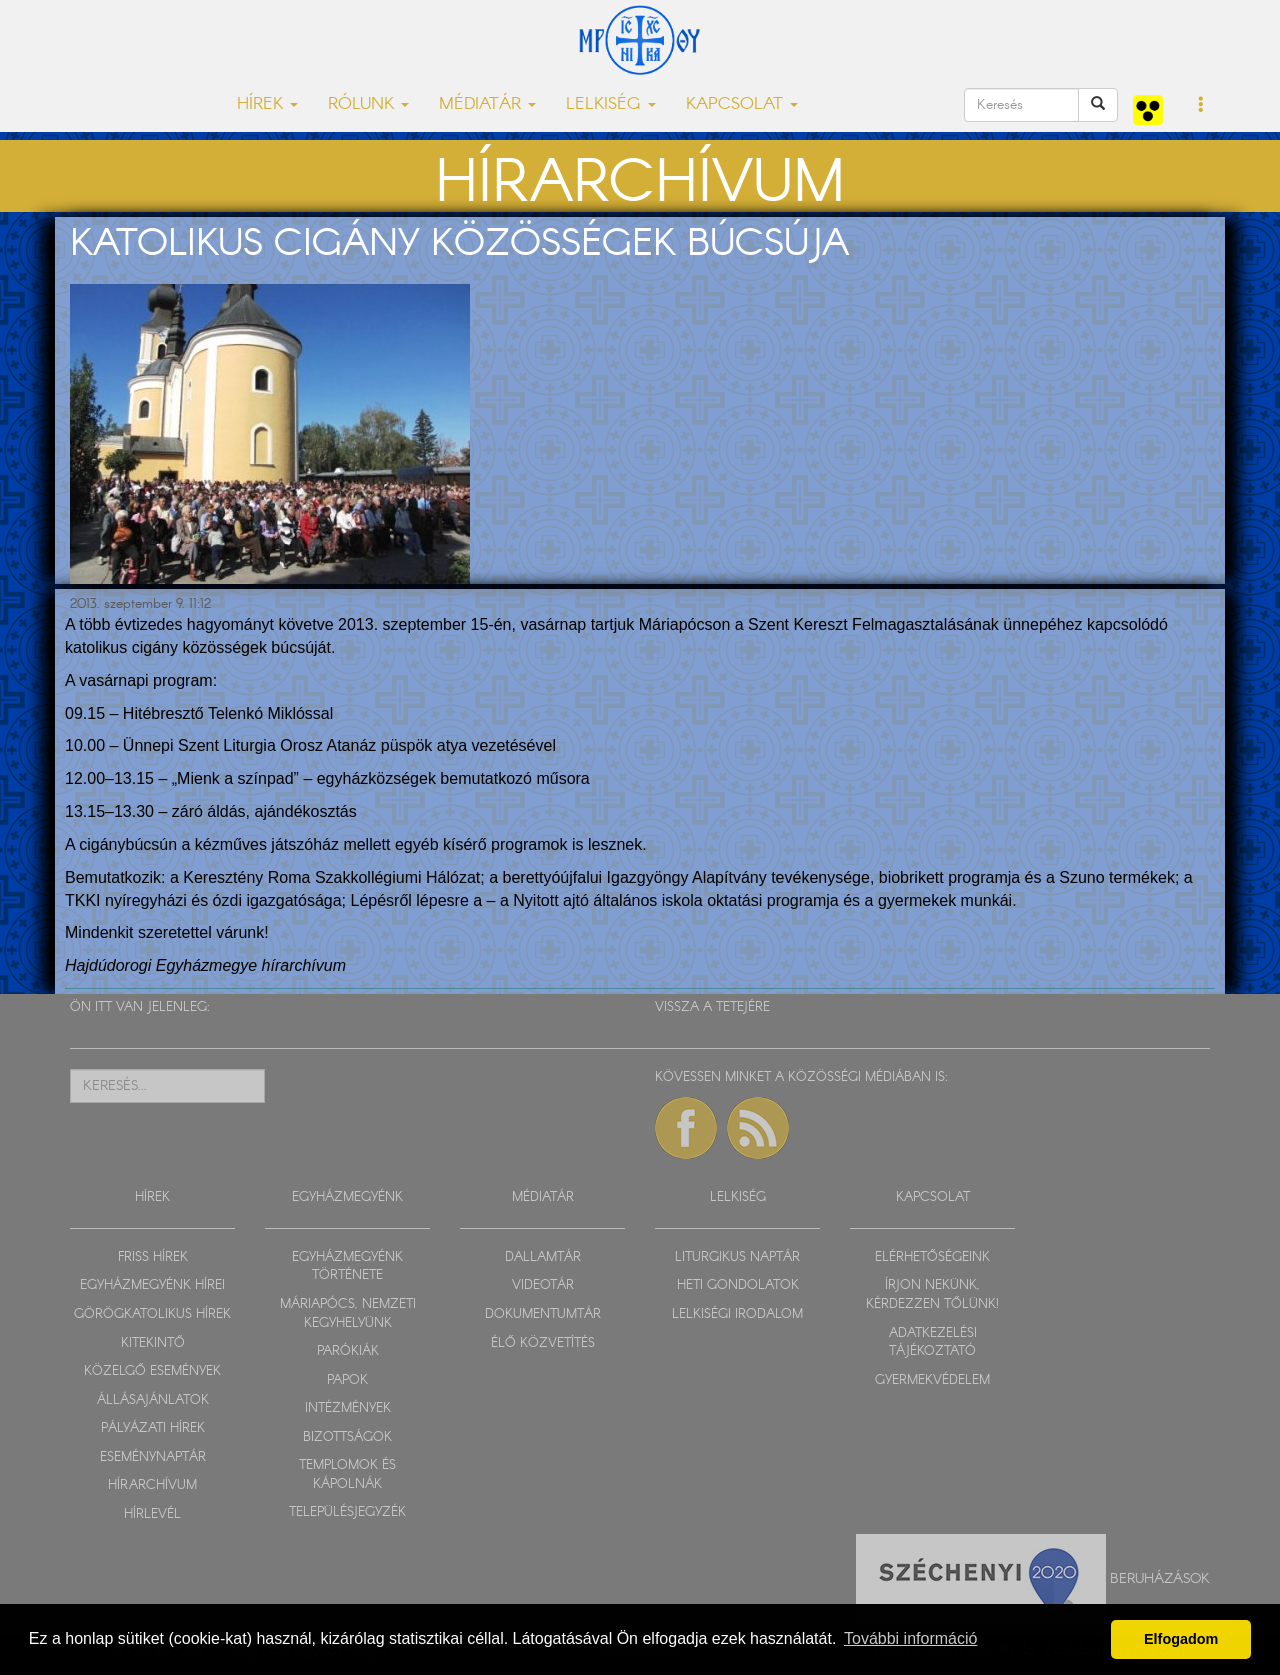  What do you see at coordinates (1160, 1579) in the screenshot?
I see `Beruházások` at bounding box center [1160, 1579].